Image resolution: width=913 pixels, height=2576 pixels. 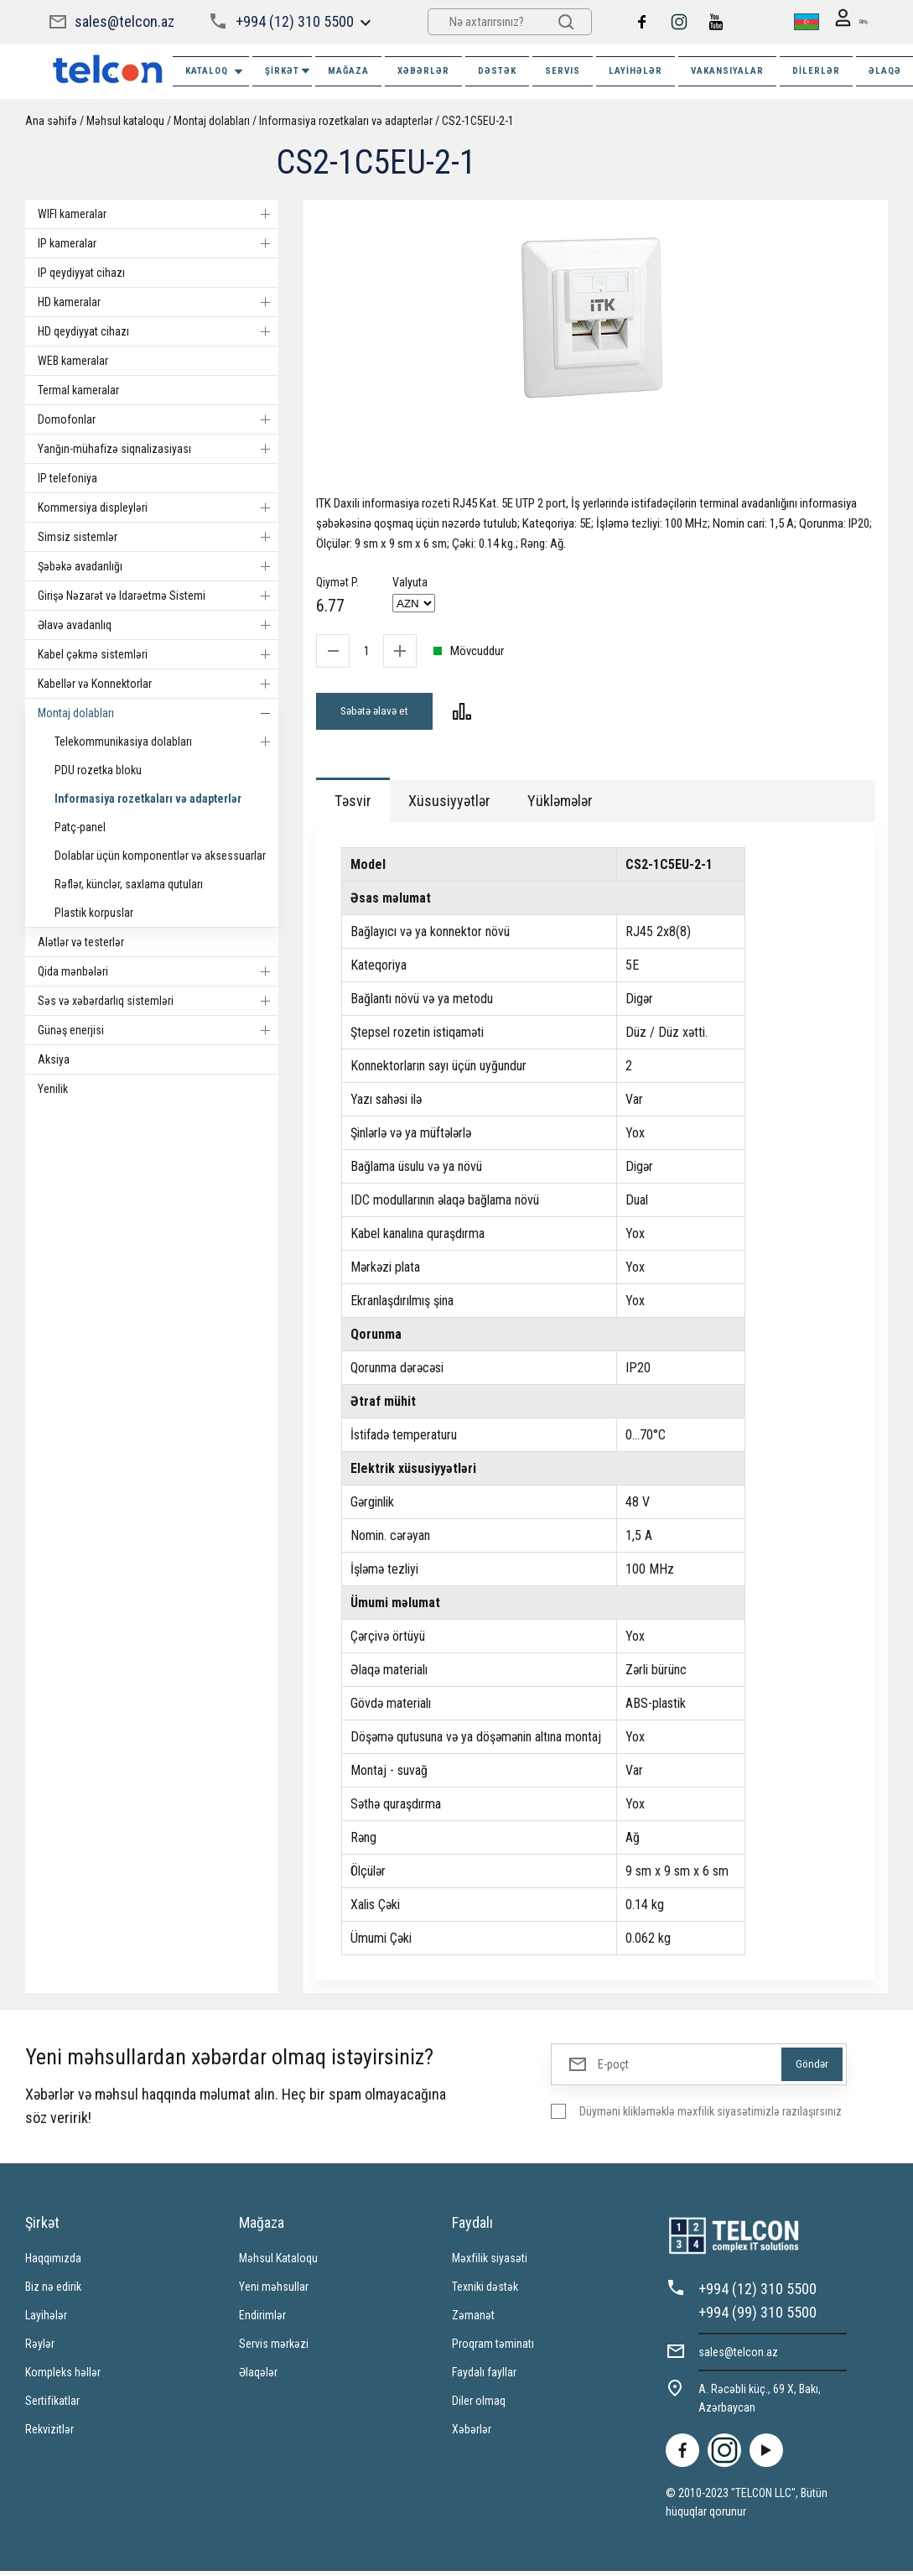 I want to click on Məhsul Kataloqu, so click(x=278, y=2263).